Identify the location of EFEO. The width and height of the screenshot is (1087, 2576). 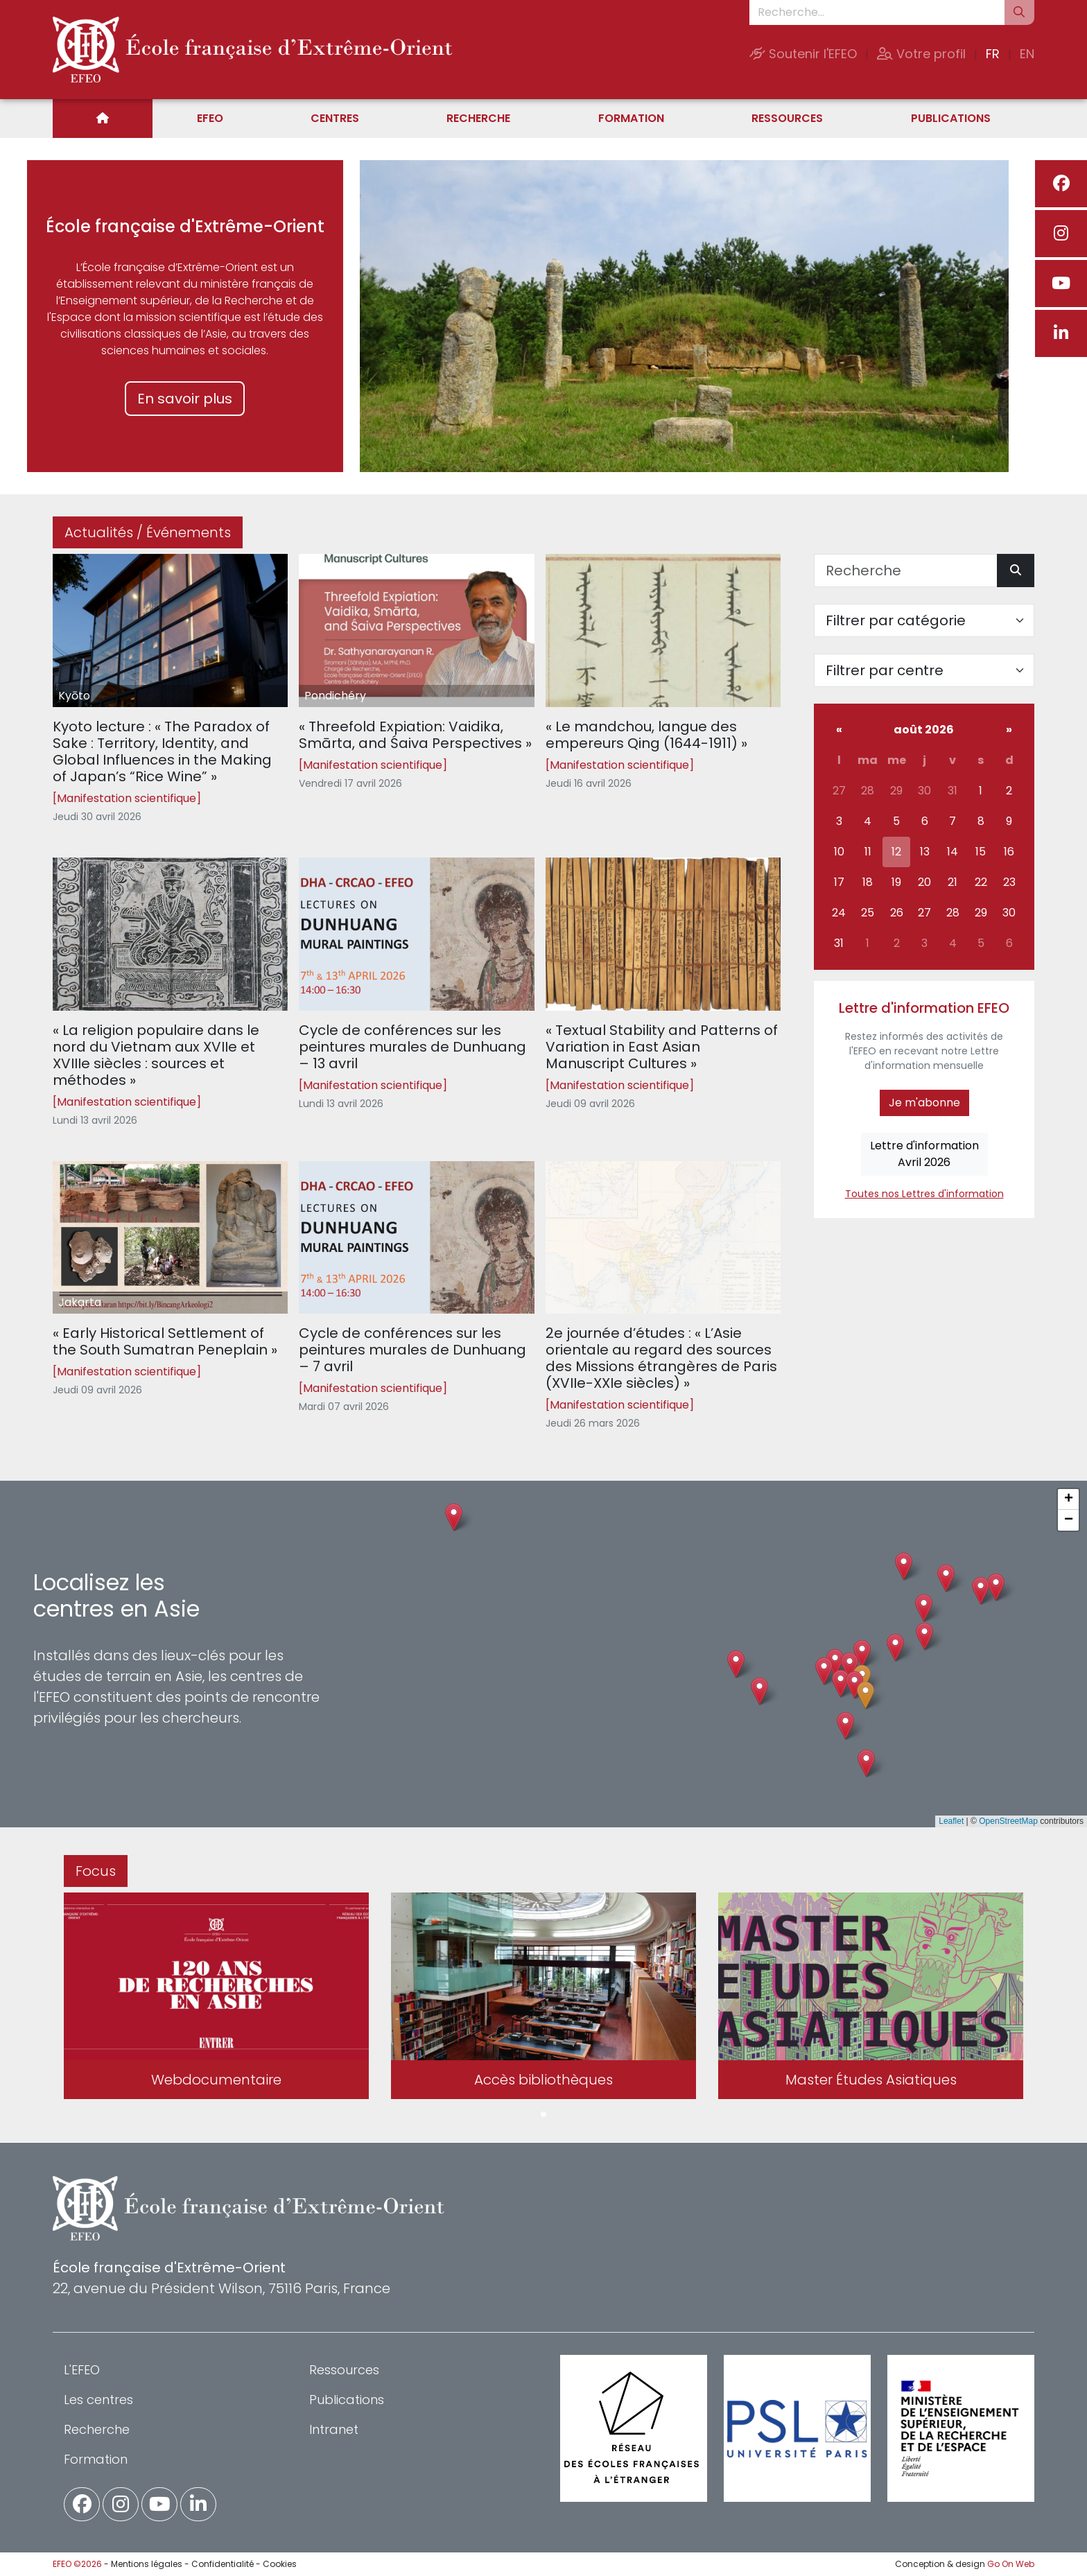
(210, 118).